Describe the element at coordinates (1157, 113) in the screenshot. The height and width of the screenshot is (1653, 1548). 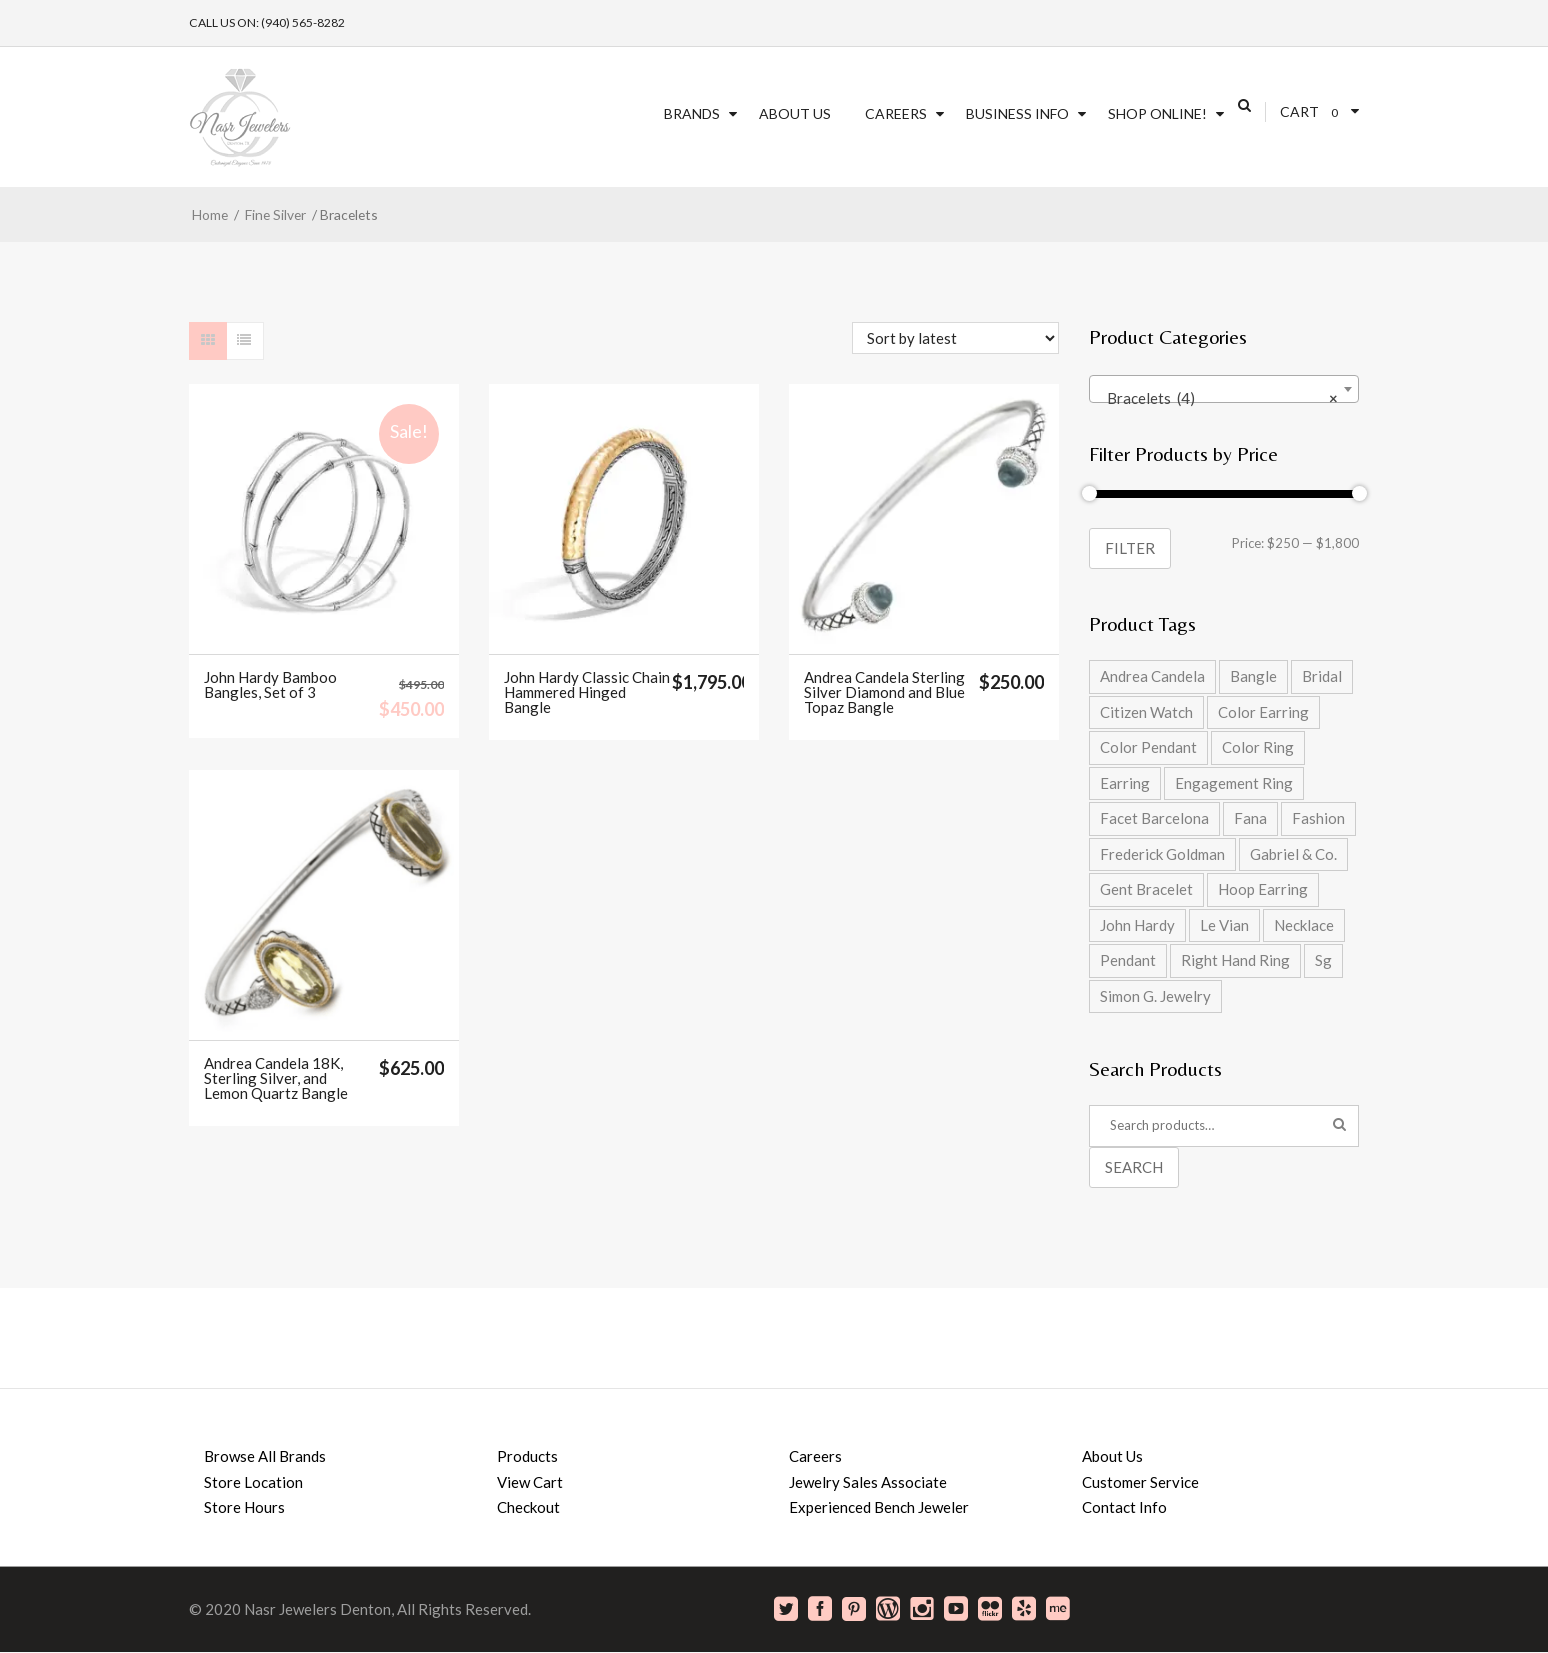
I see `SHOP ONLINE!` at that location.